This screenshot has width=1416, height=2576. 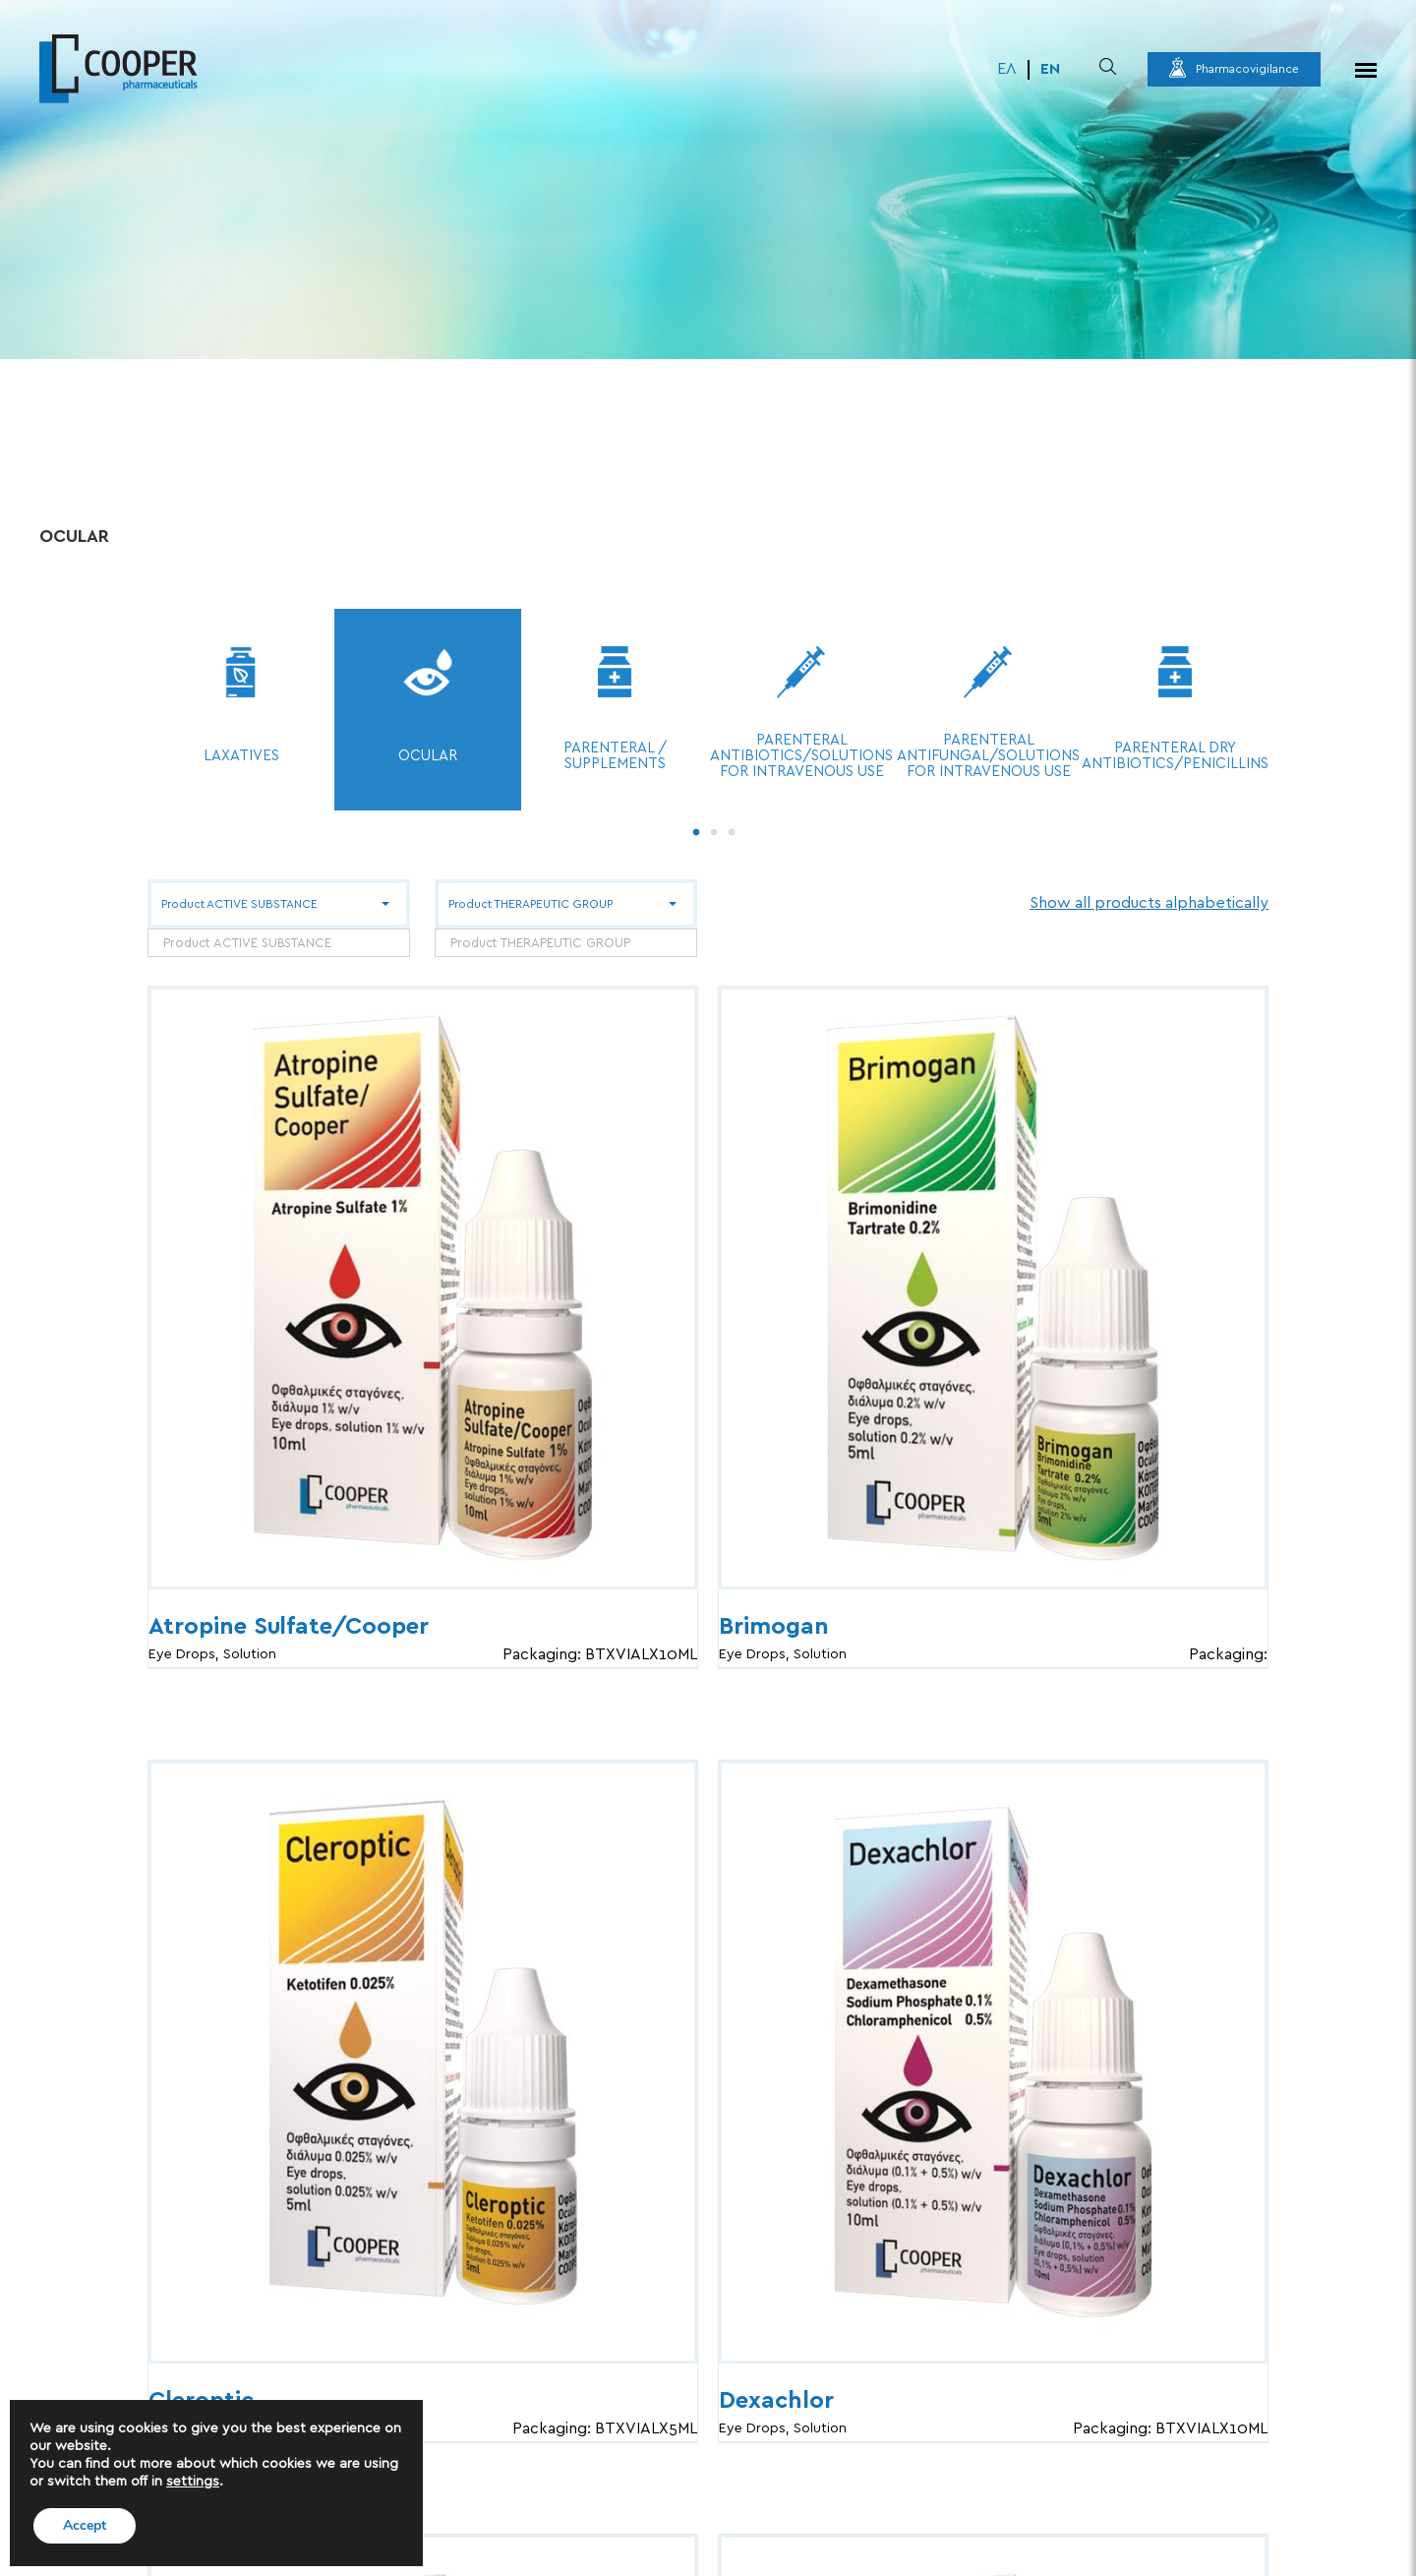 I want to click on Product THERAPEUTIC GROUP [textbox], so click(x=540, y=943).